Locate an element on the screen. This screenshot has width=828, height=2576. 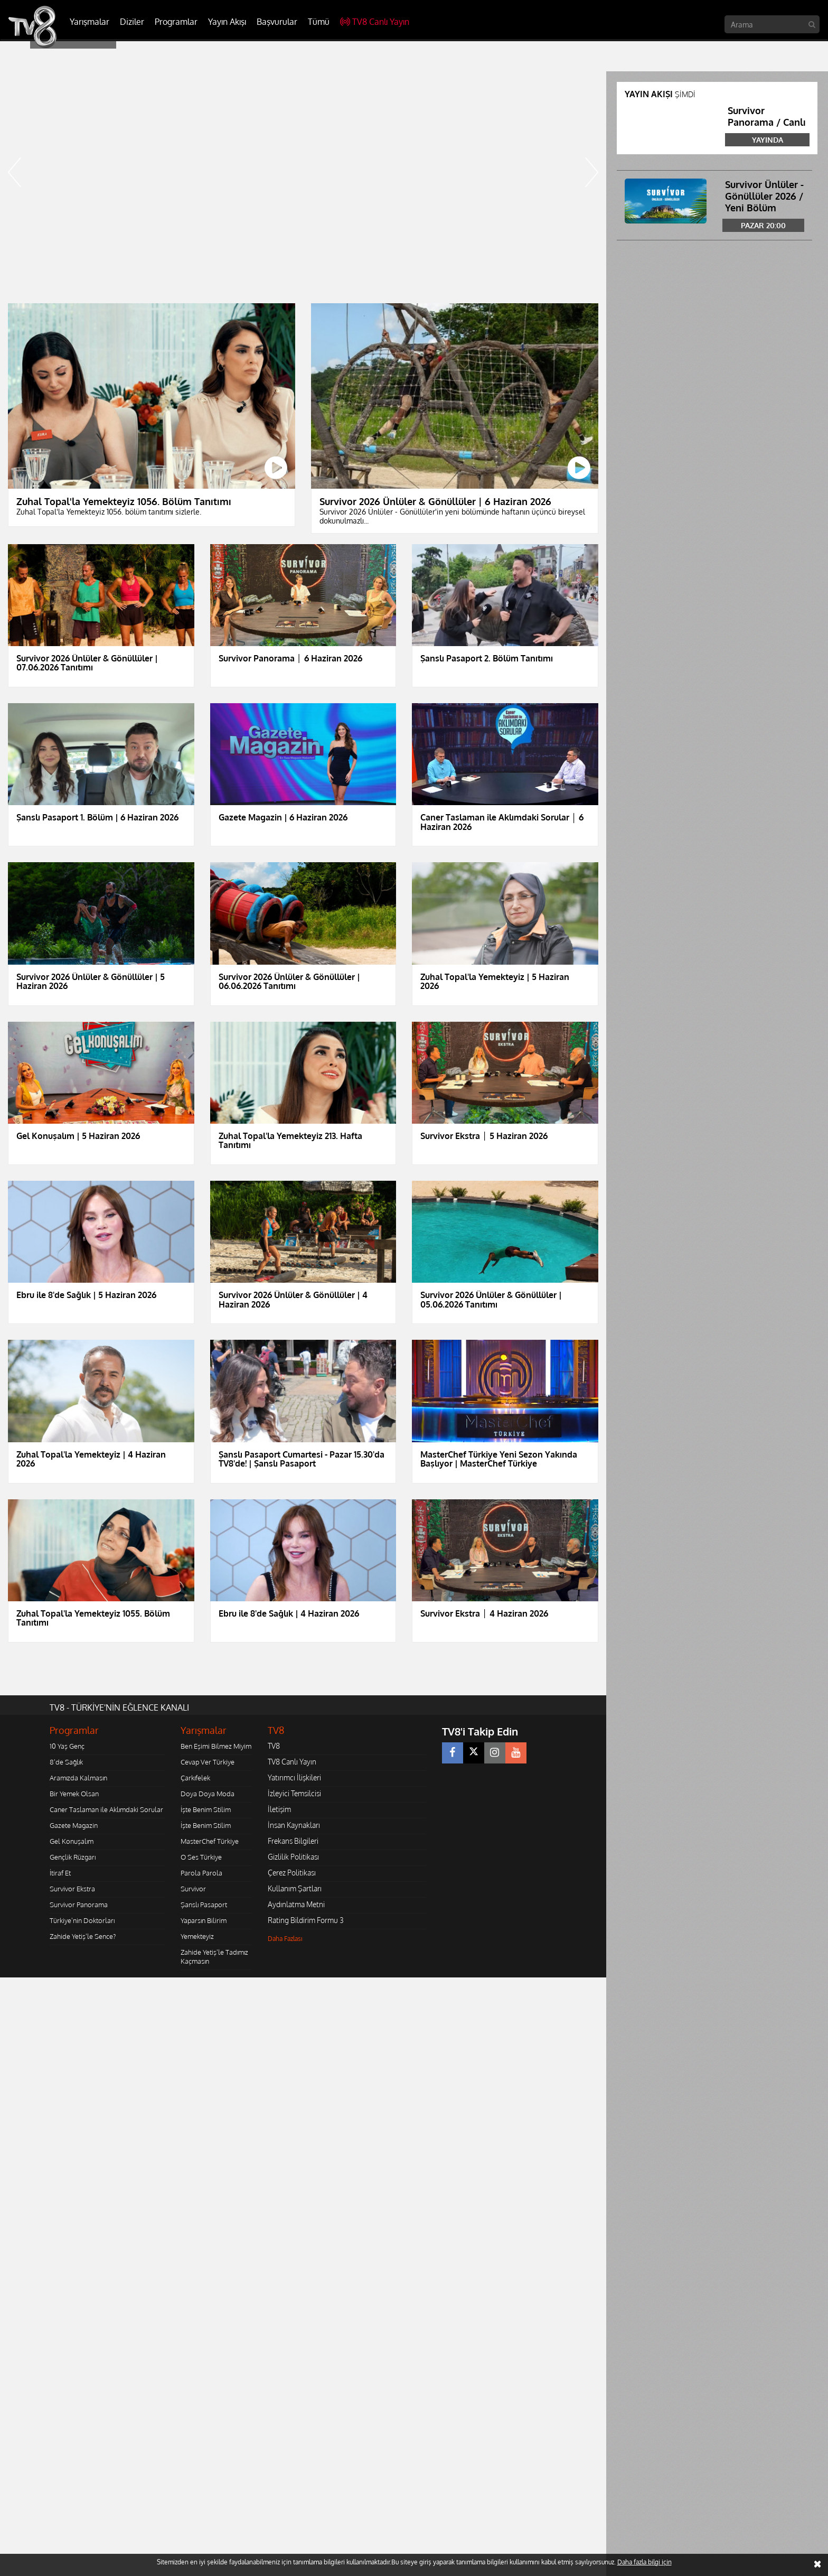
Yayın Akışı is located at coordinates (227, 21).